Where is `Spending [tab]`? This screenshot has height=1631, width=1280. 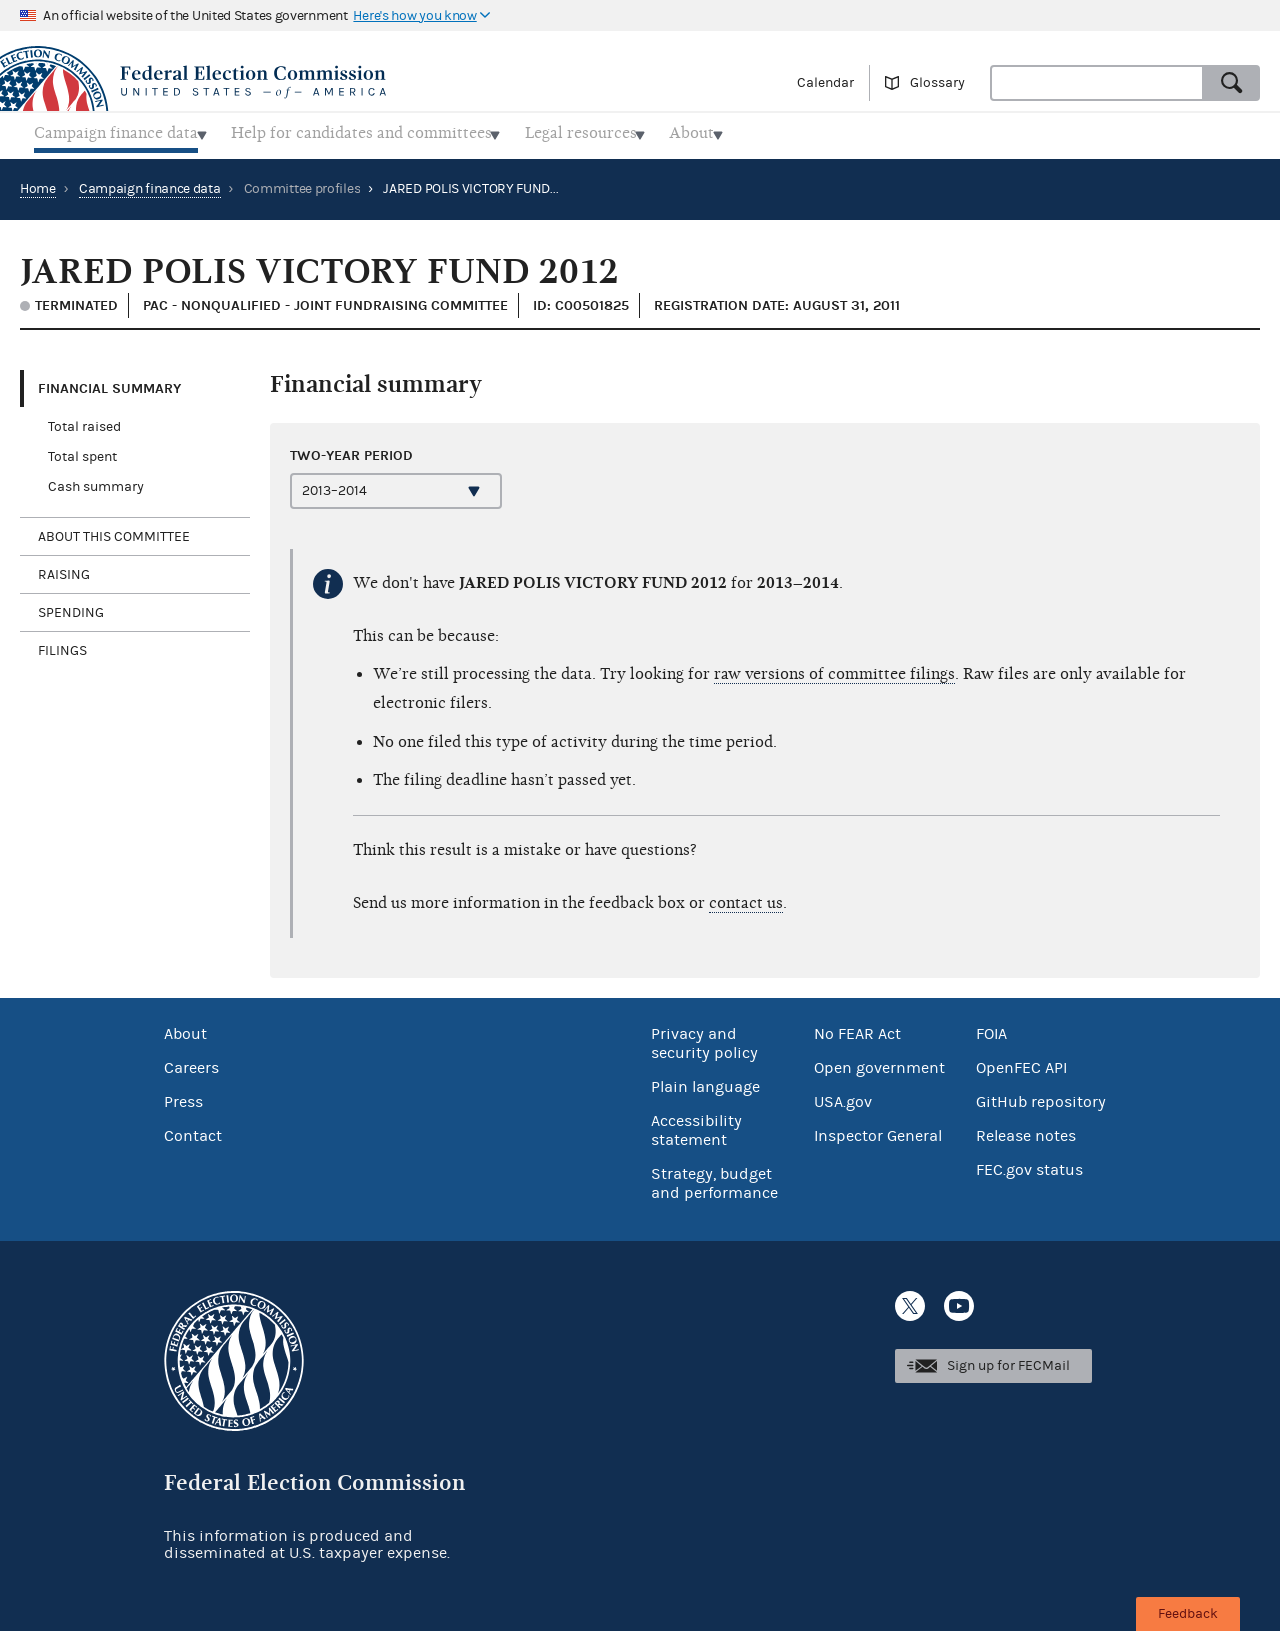
Spending [tab] is located at coordinates (71, 607).